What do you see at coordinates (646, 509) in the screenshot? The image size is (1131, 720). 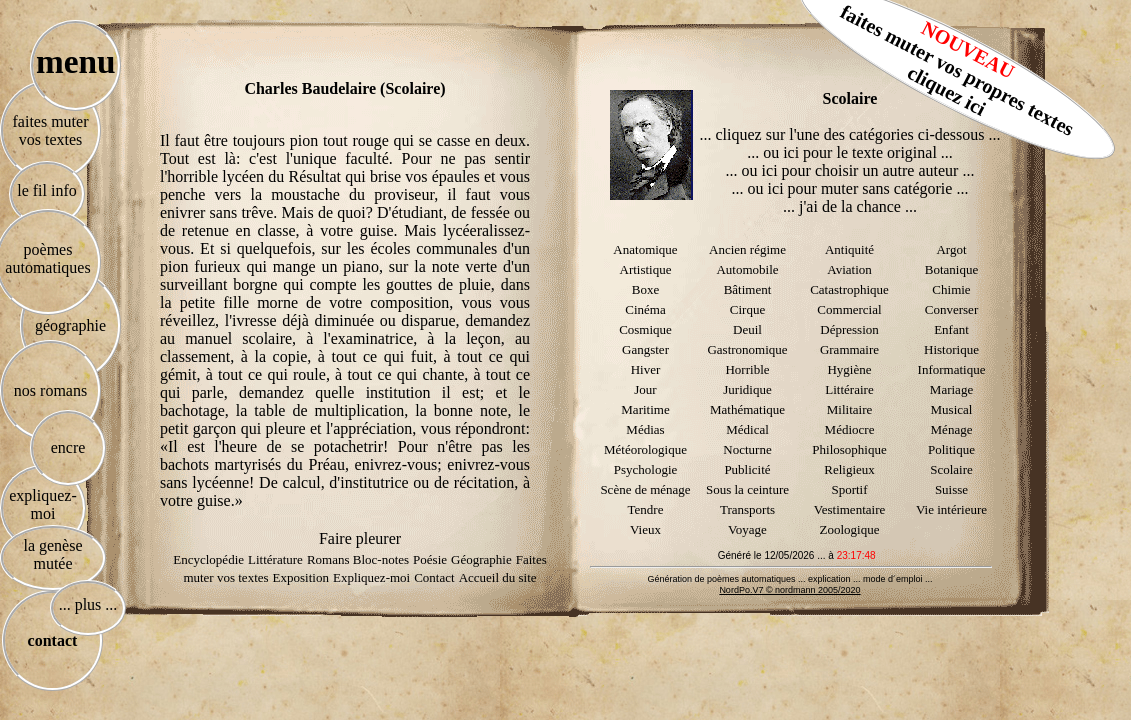 I see `Tendre` at bounding box center [646, 509].